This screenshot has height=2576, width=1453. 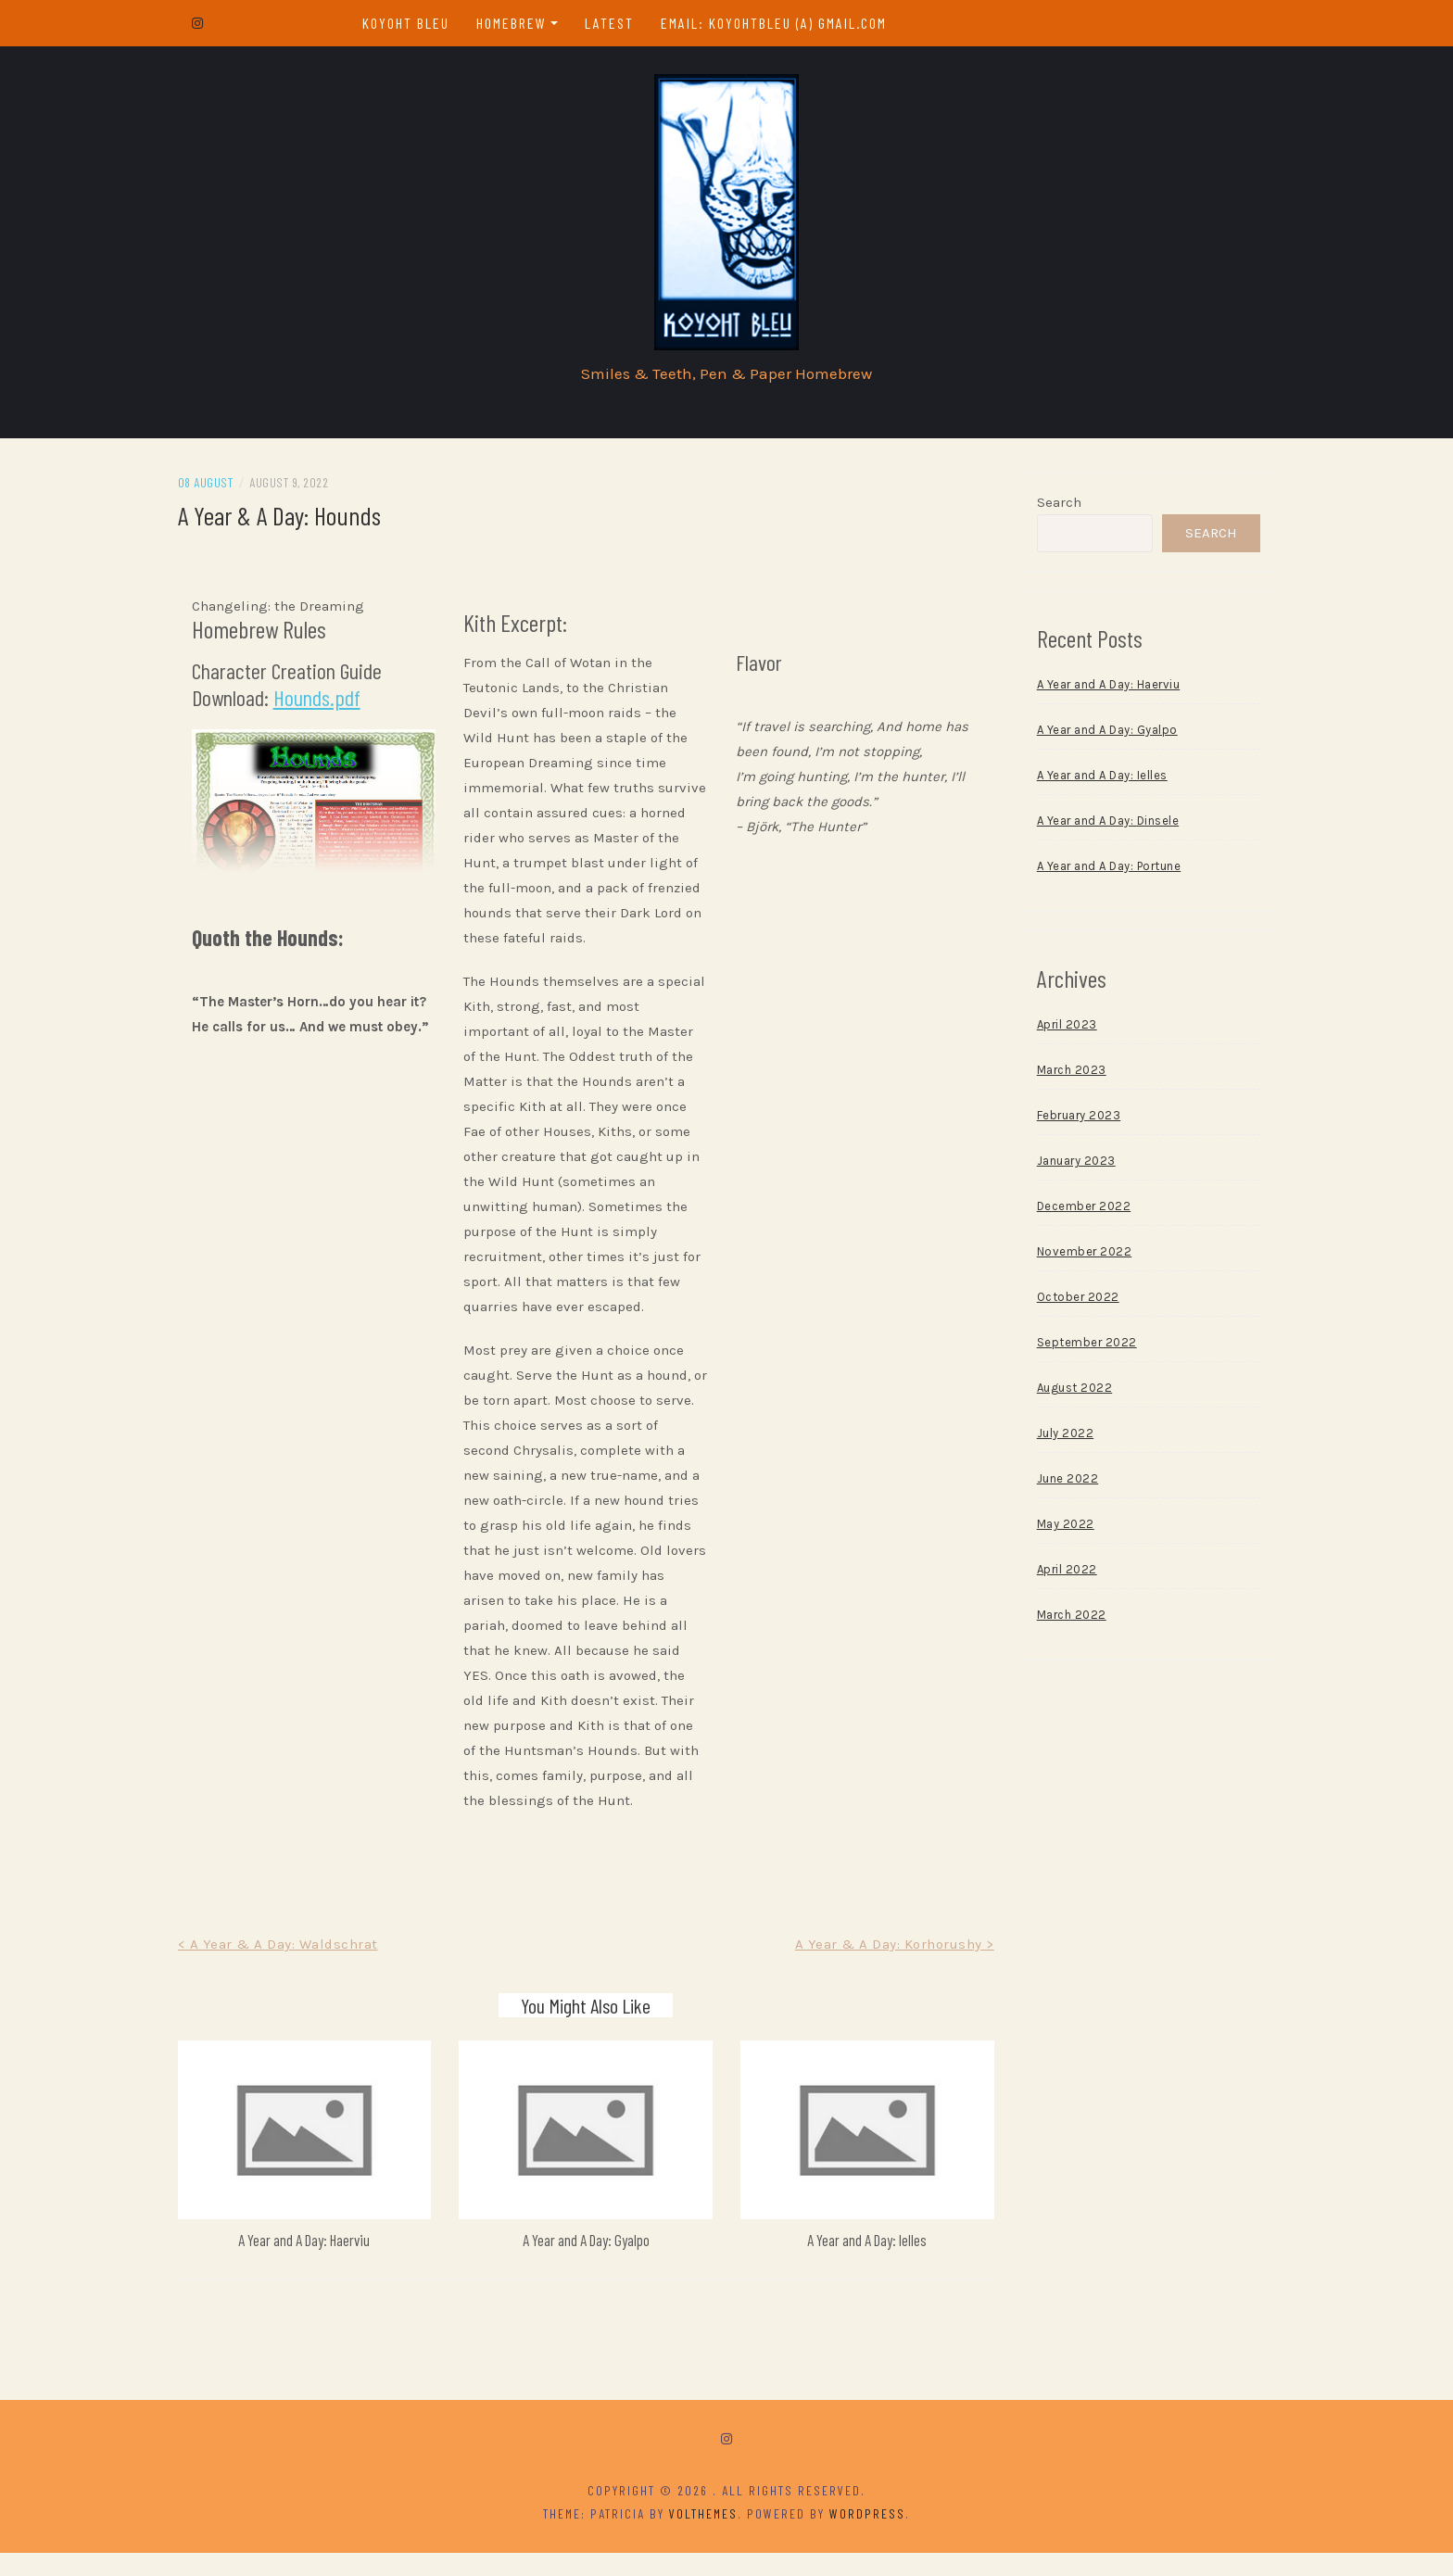 I want to click on A Year and A Day: Dinsele, so click(x=1098, y=826).